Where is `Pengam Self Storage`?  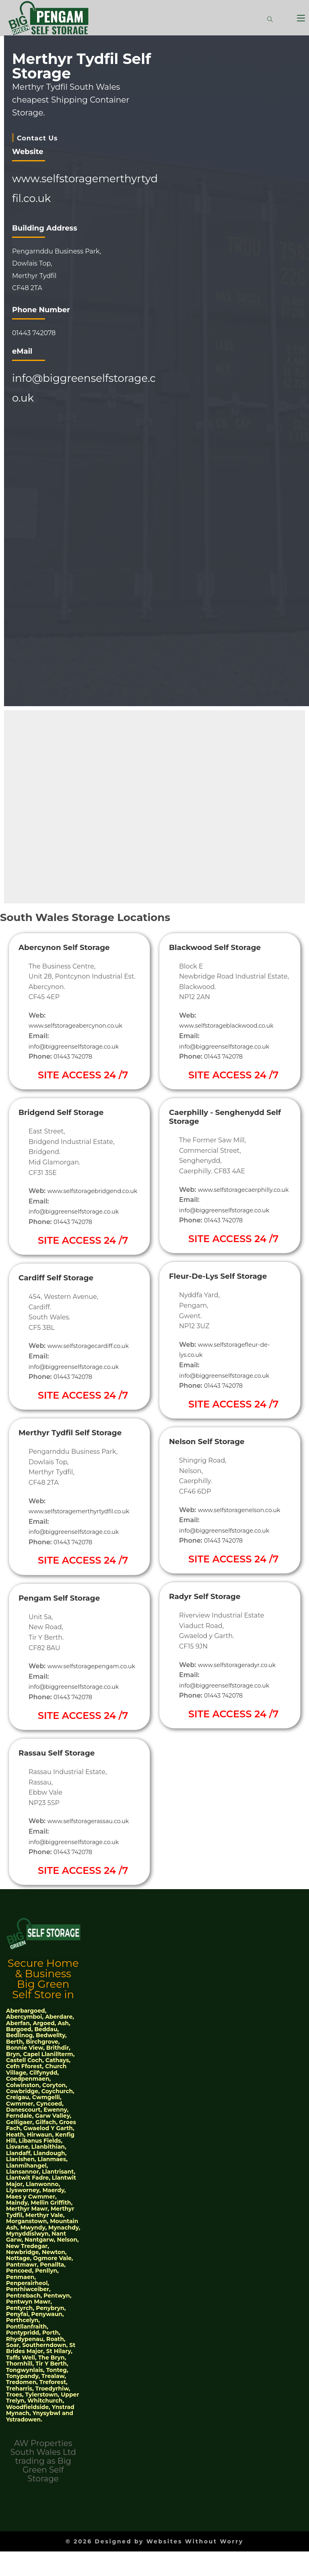 Pengam Self Storage is located at coordinates (67, 1627).